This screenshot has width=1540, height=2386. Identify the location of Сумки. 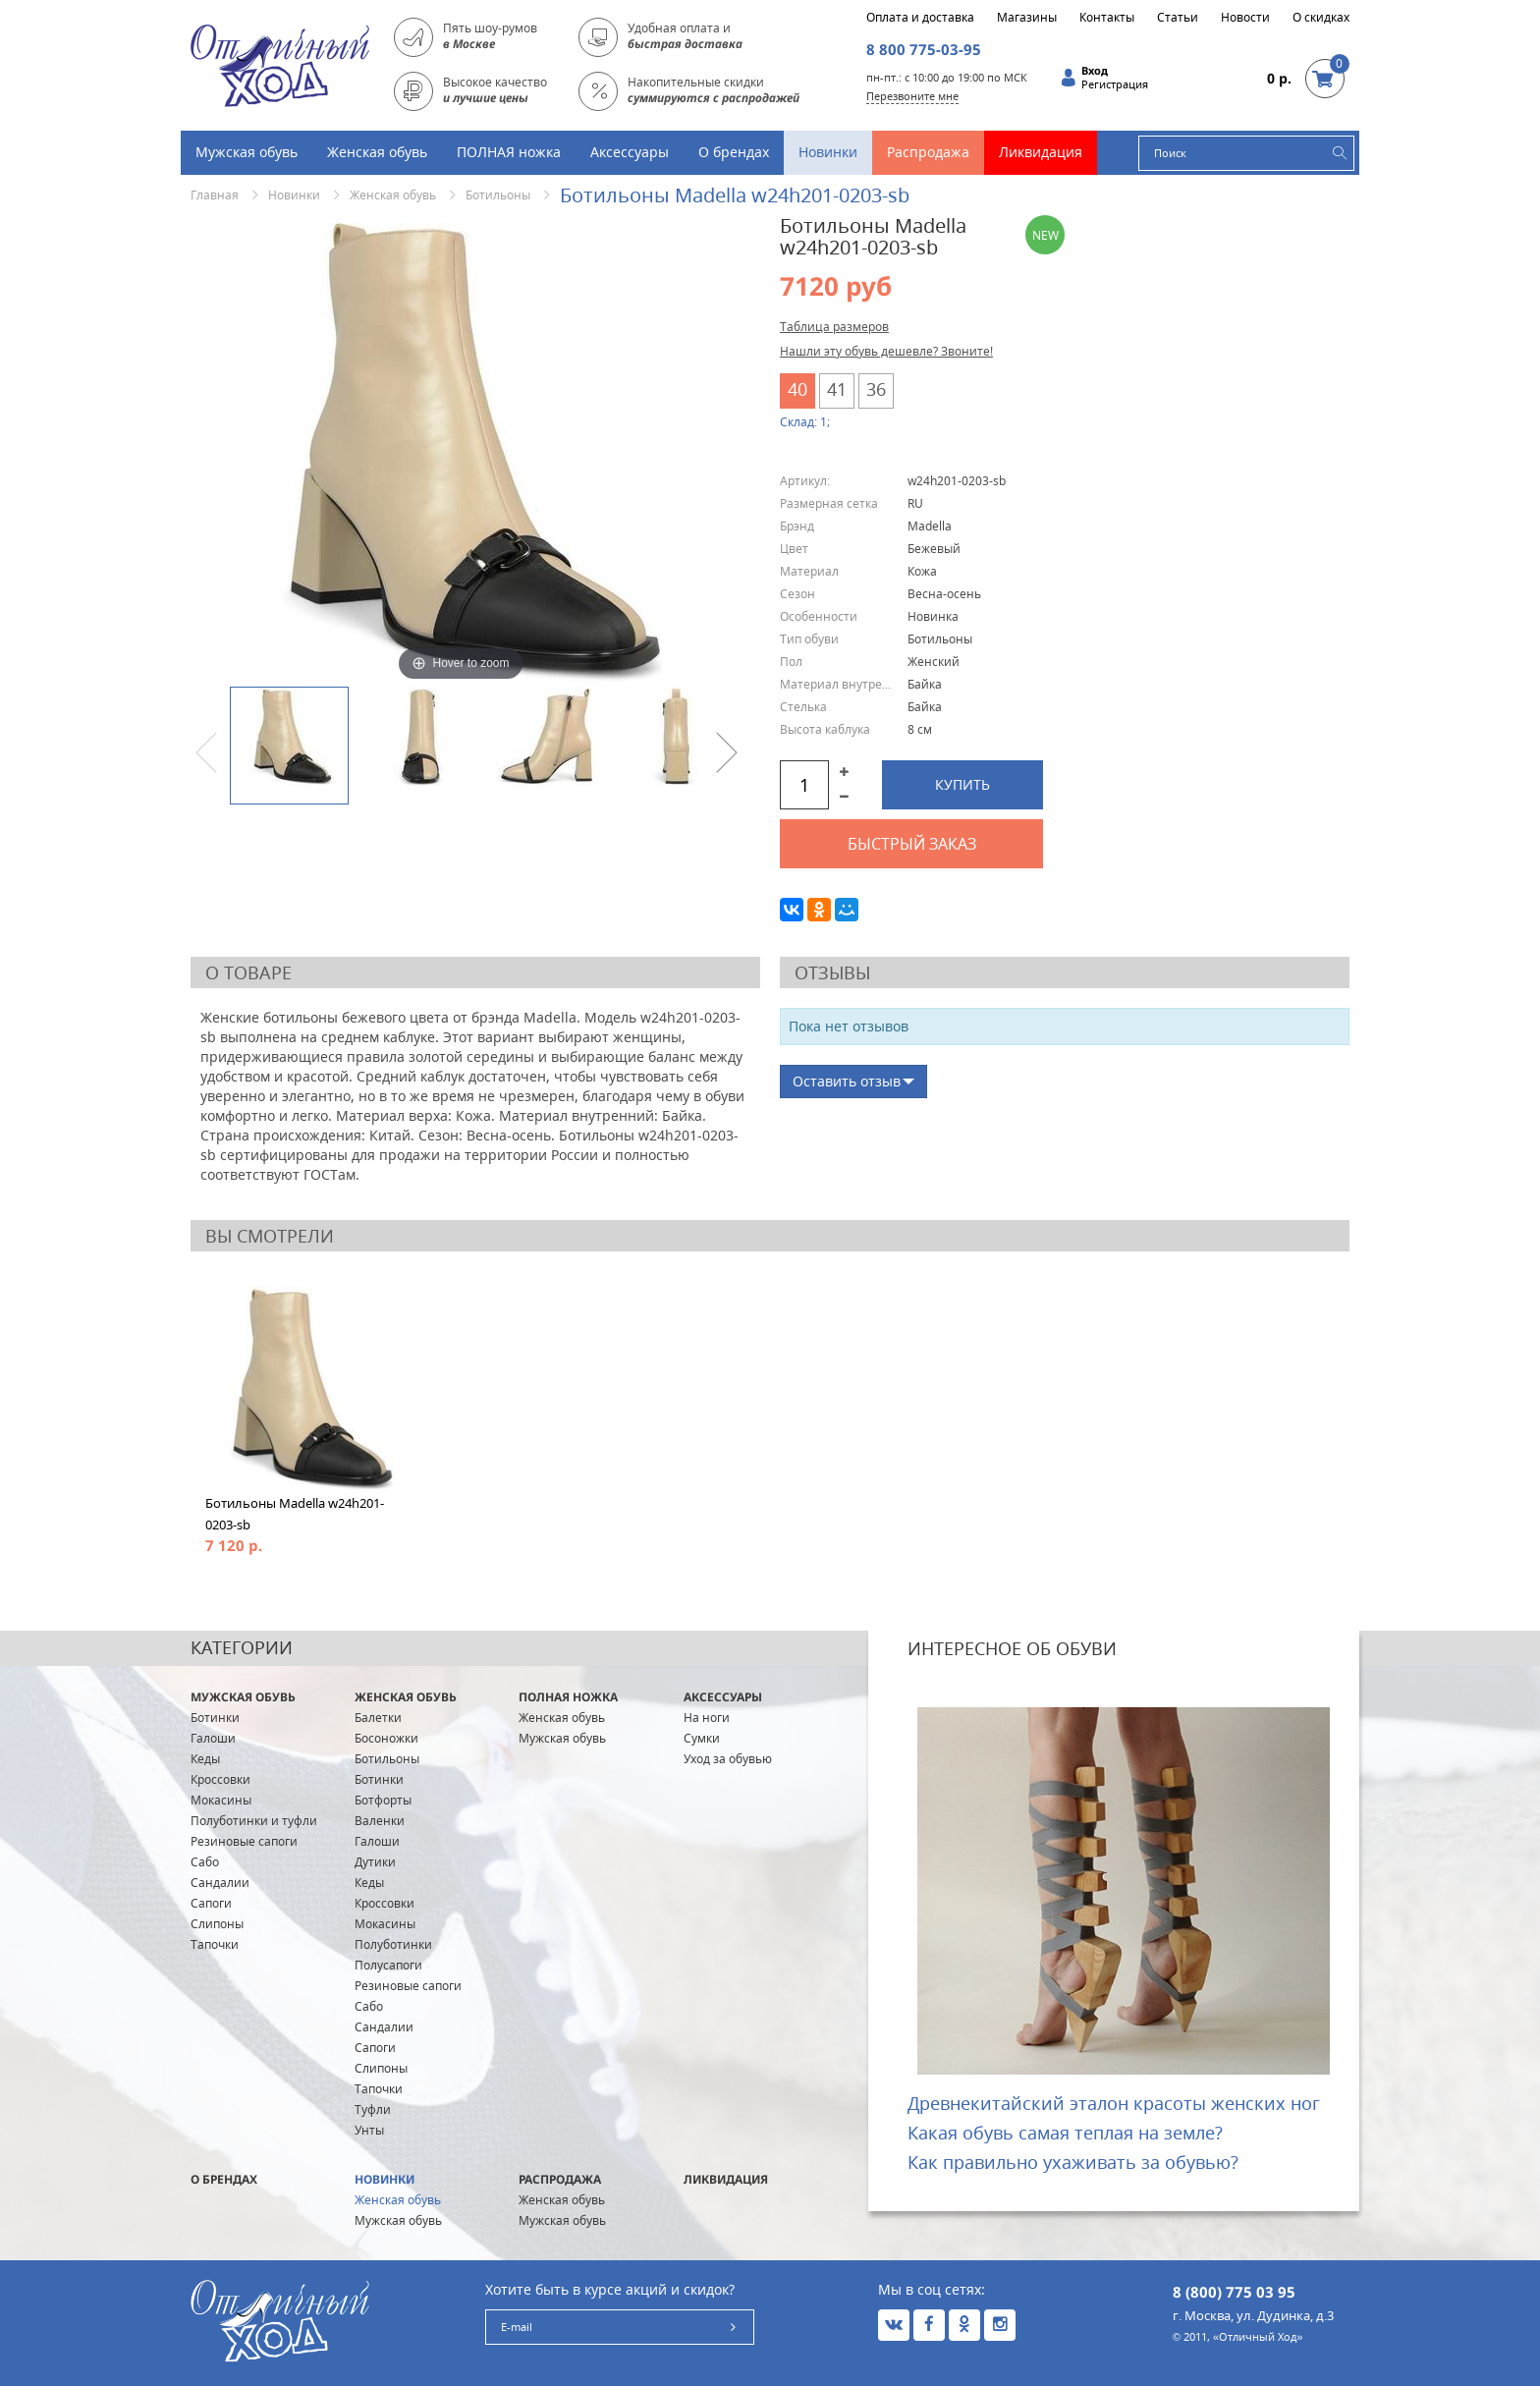
(702, 1738).